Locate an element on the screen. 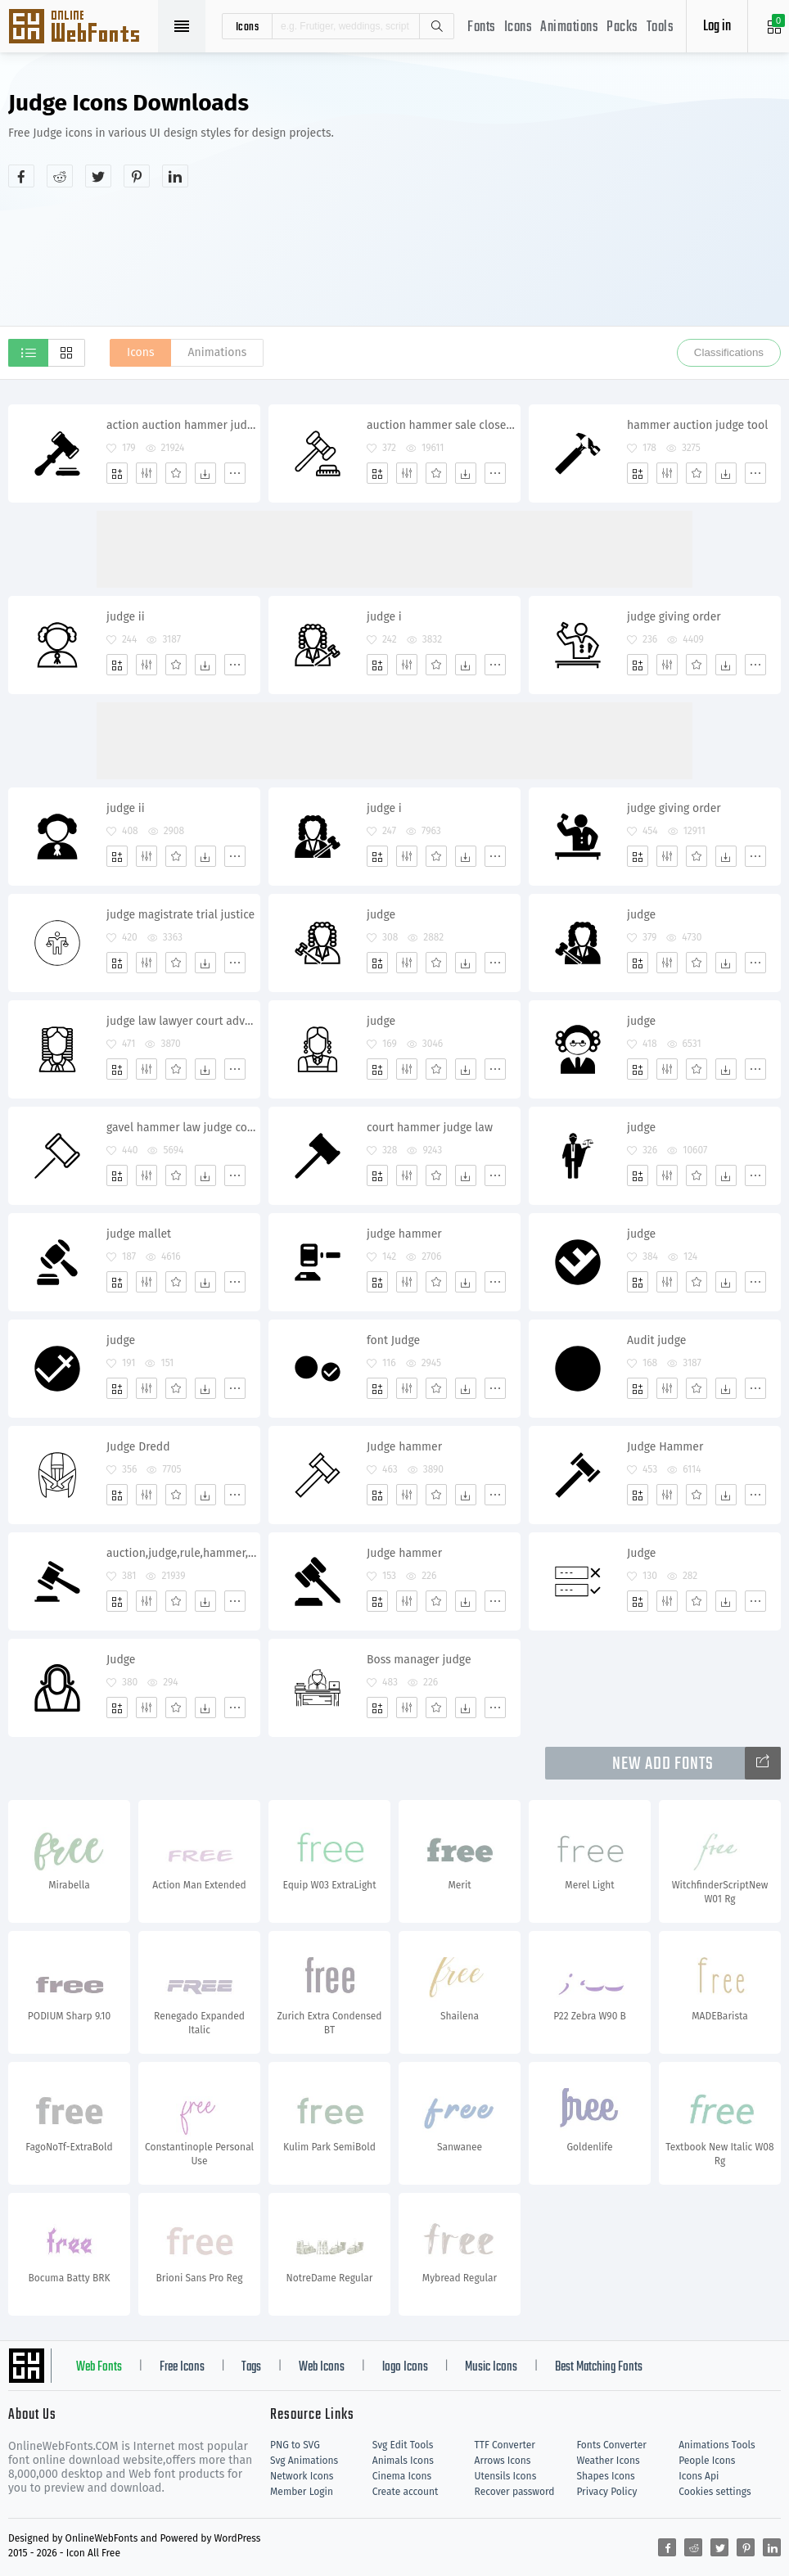  court hammer judge law is located at coordinates (430, 1128).